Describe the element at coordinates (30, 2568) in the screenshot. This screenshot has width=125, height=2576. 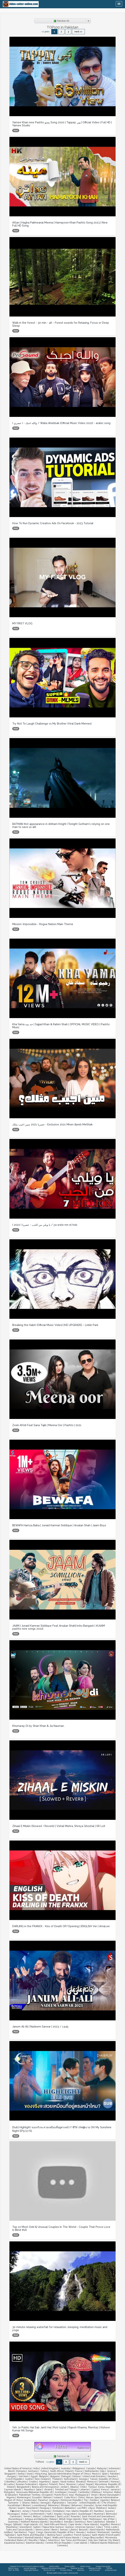
I see `mp3 to Youtube` at that location.